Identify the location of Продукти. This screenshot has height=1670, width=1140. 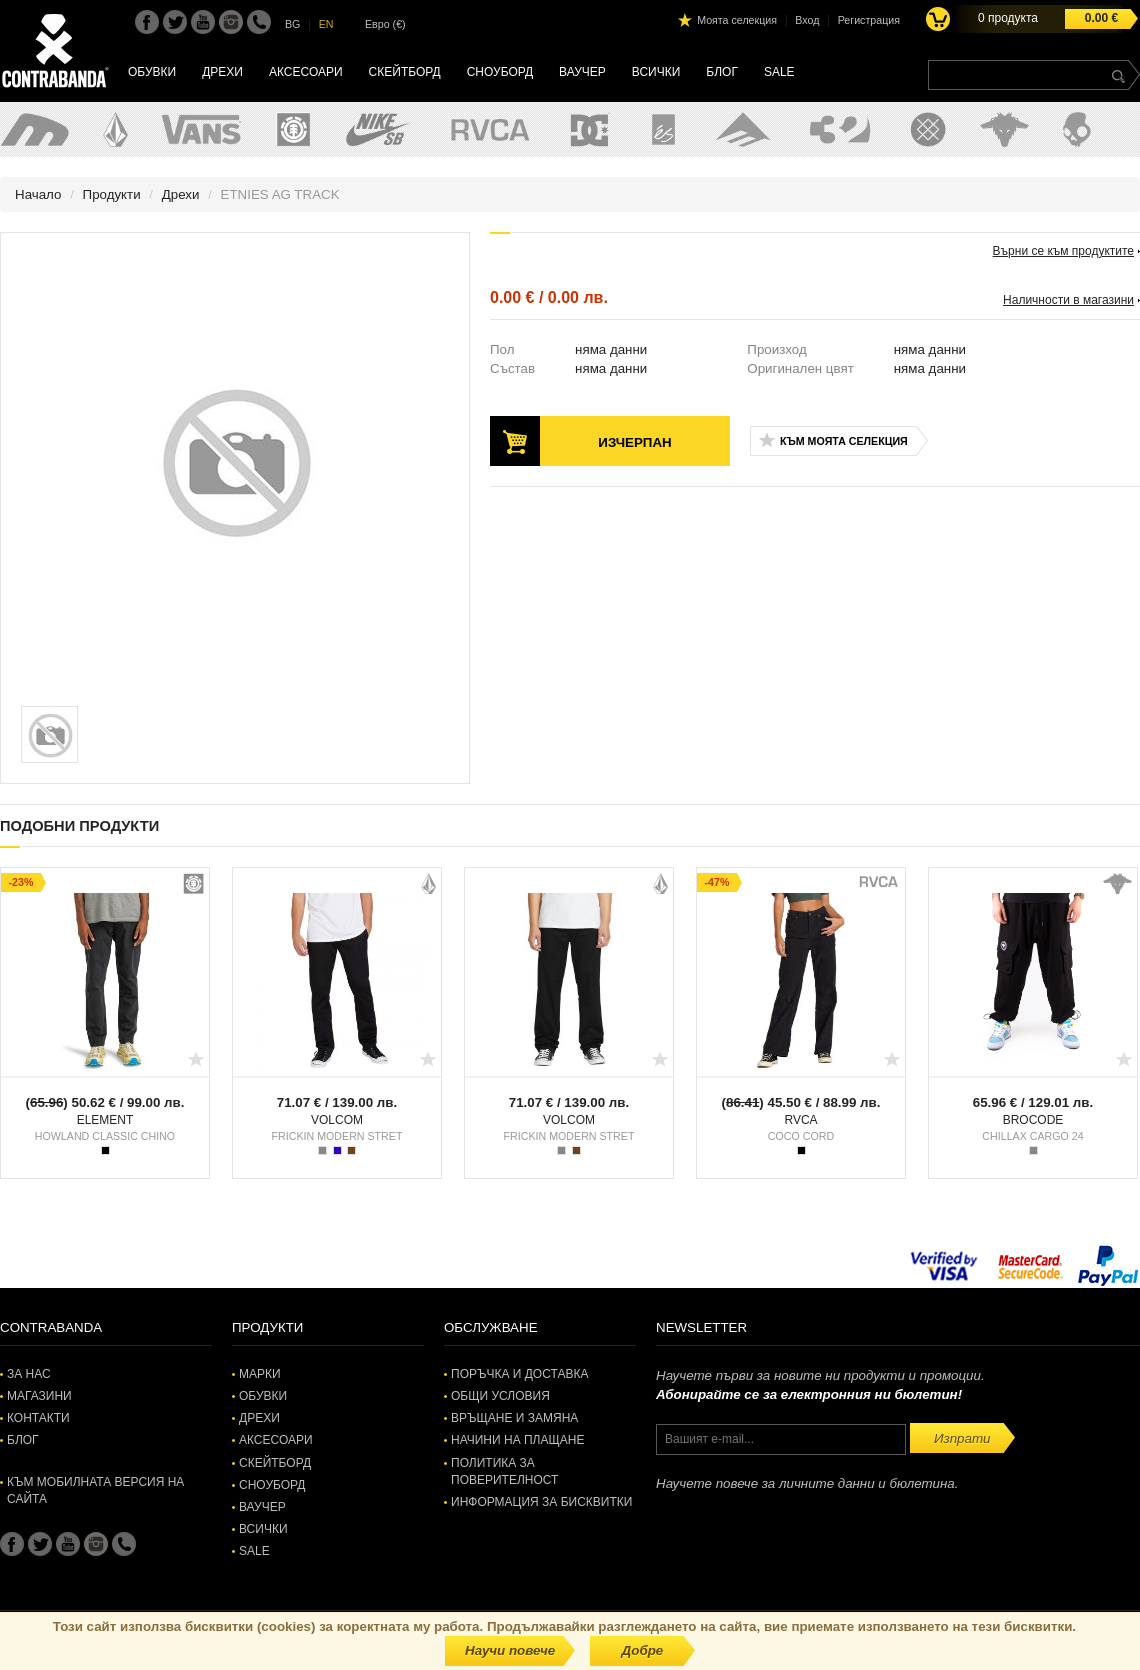
(112, 194).